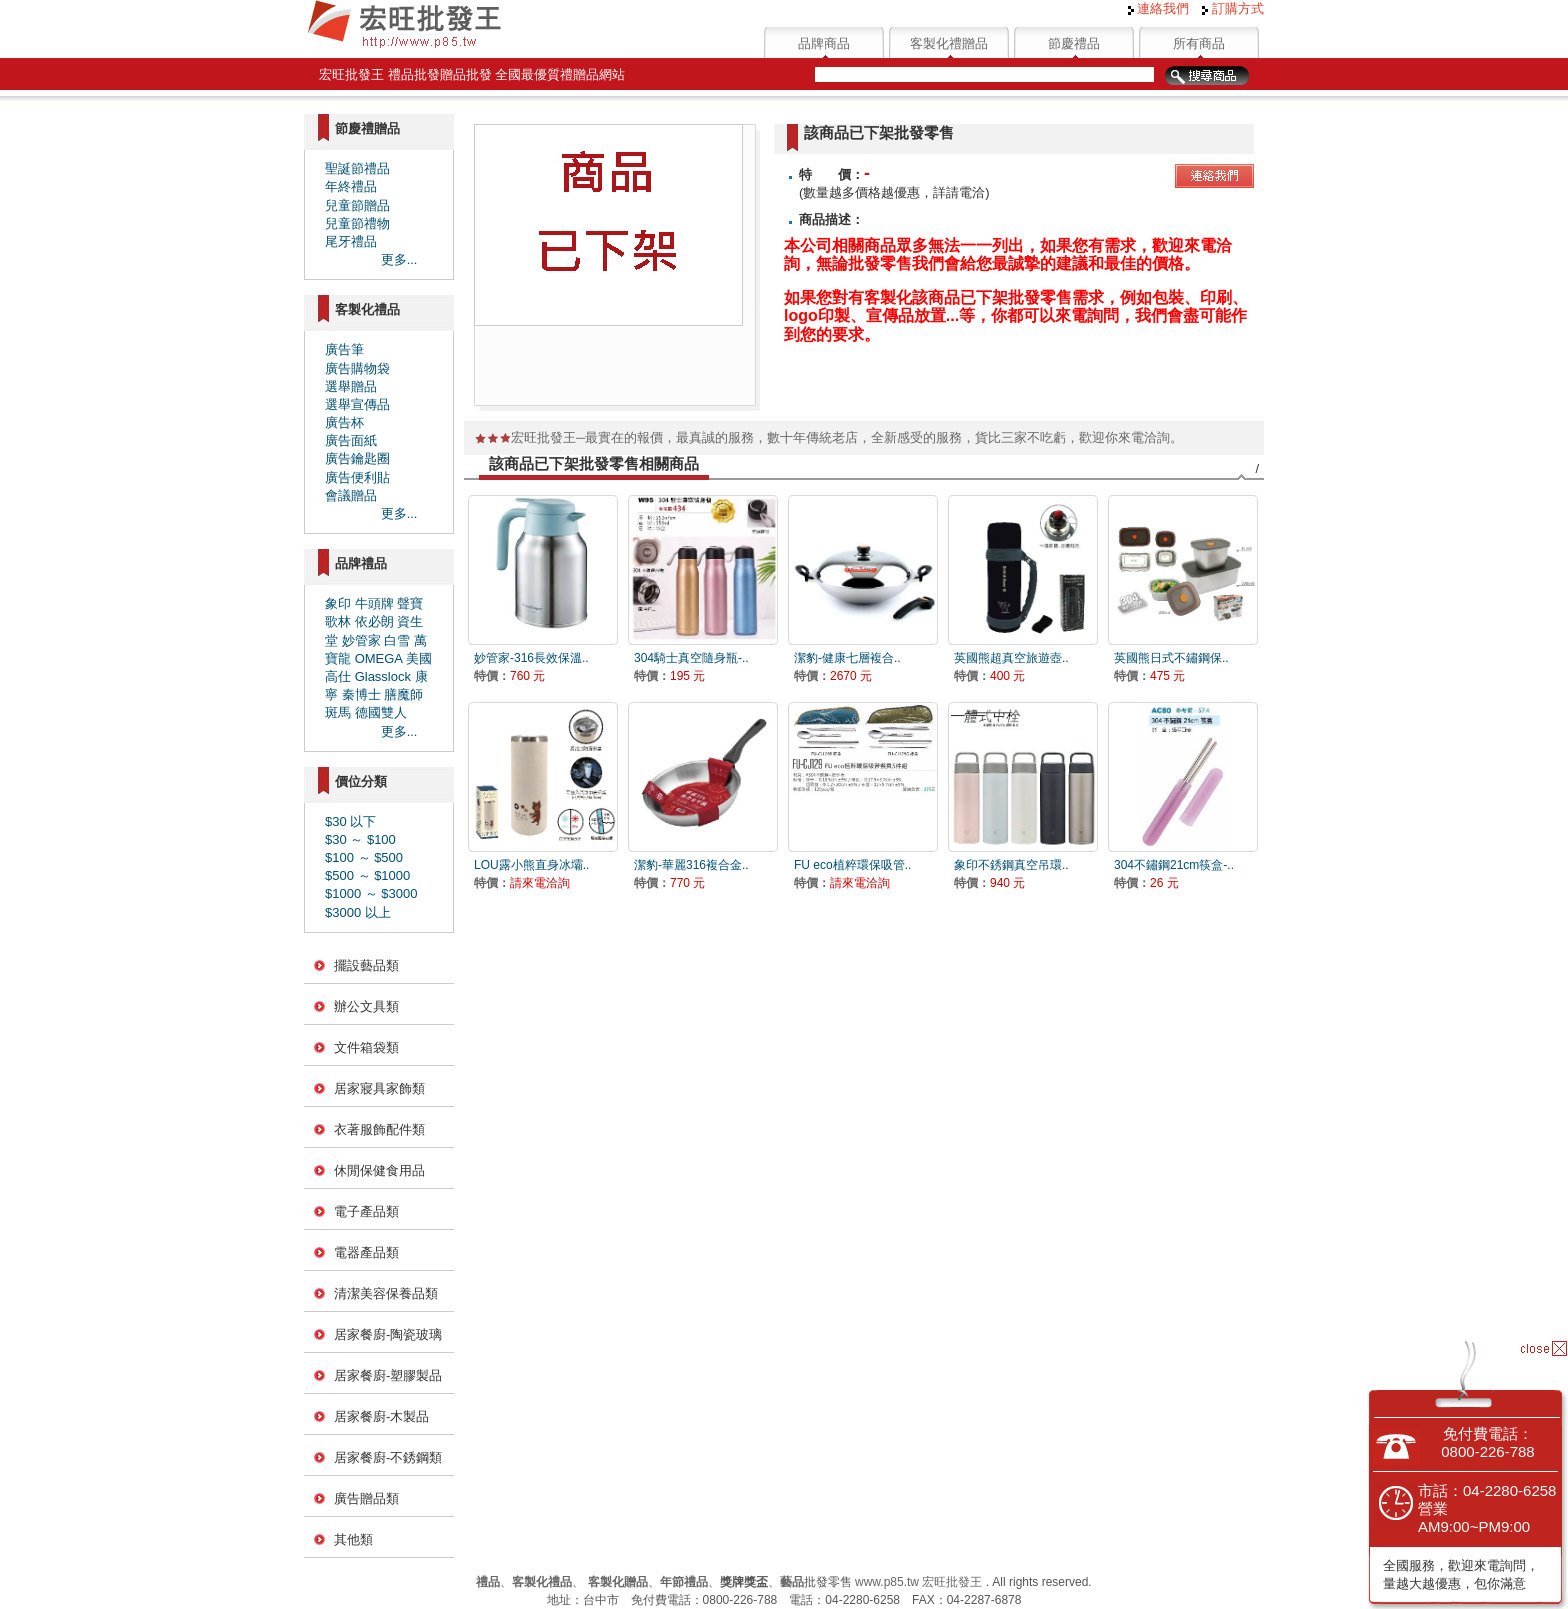  Describe the element at coordinates (824, 43) in the screenshot. I see `品牌商品` at that location.